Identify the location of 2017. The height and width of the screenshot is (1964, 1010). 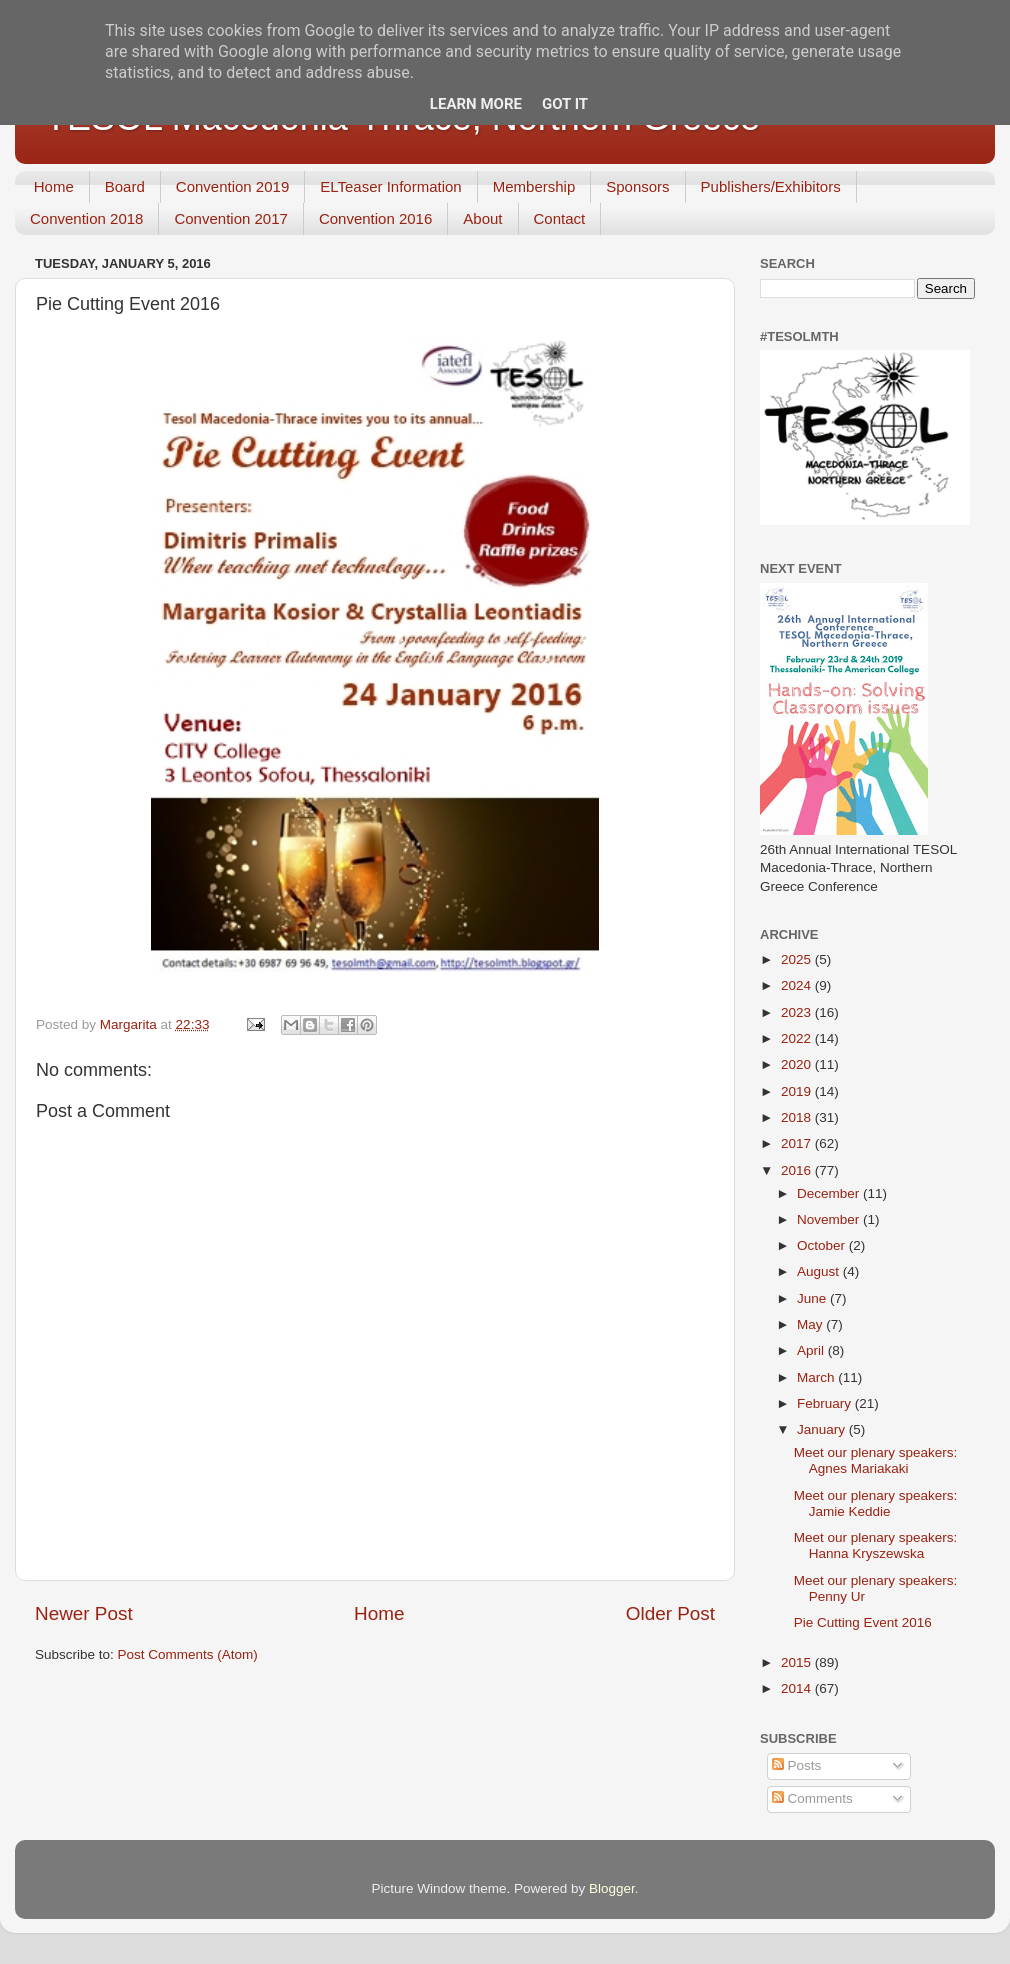
(798, 1143).